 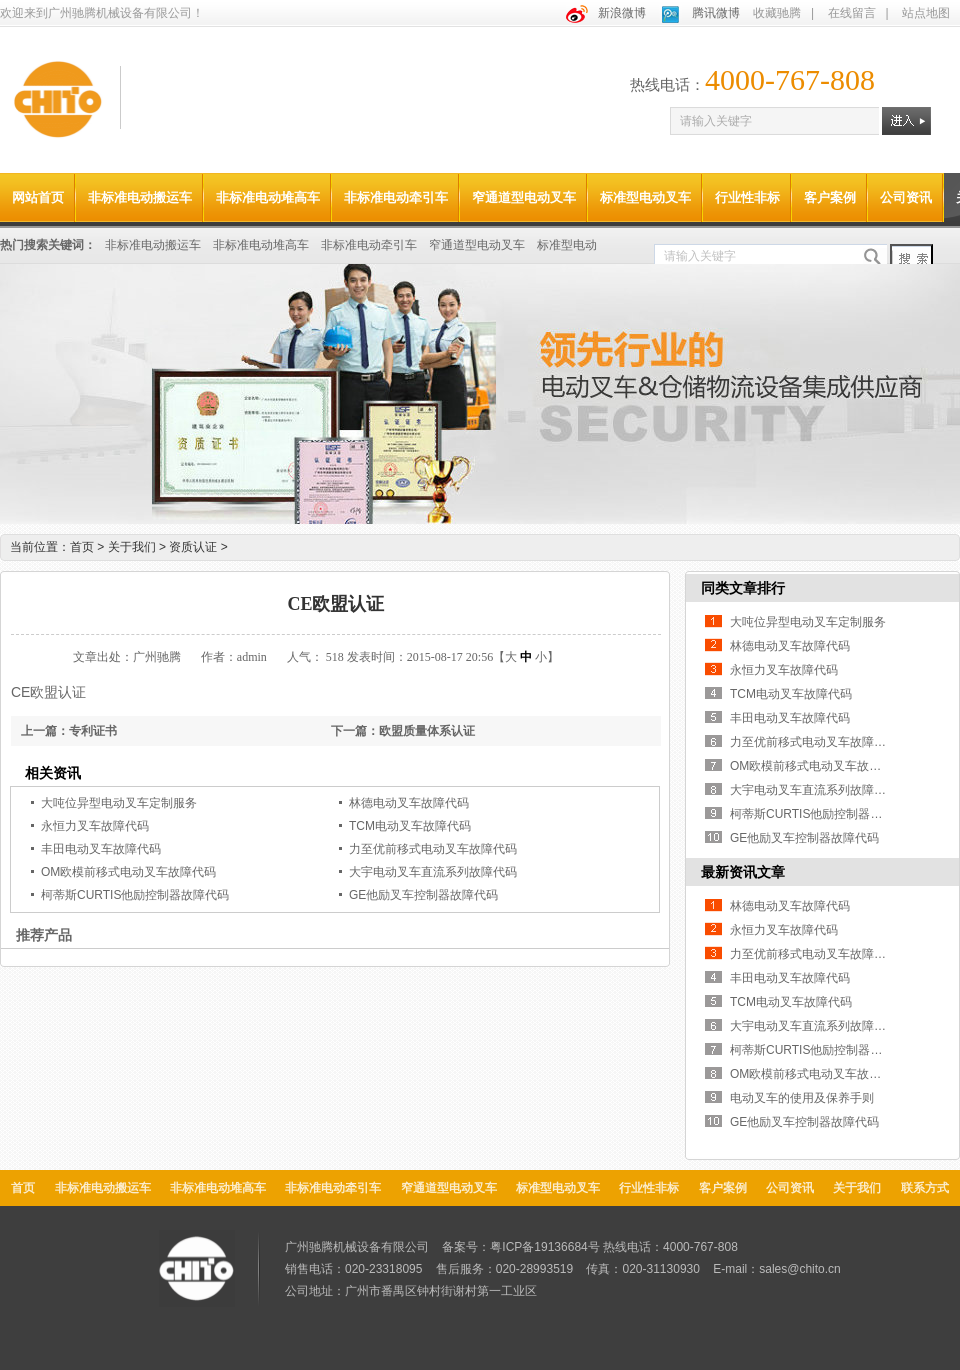 What do you see at coordinates (743, 872) in the screenshot?
I see `最新资讯文章` at bounding box center [743, 872].